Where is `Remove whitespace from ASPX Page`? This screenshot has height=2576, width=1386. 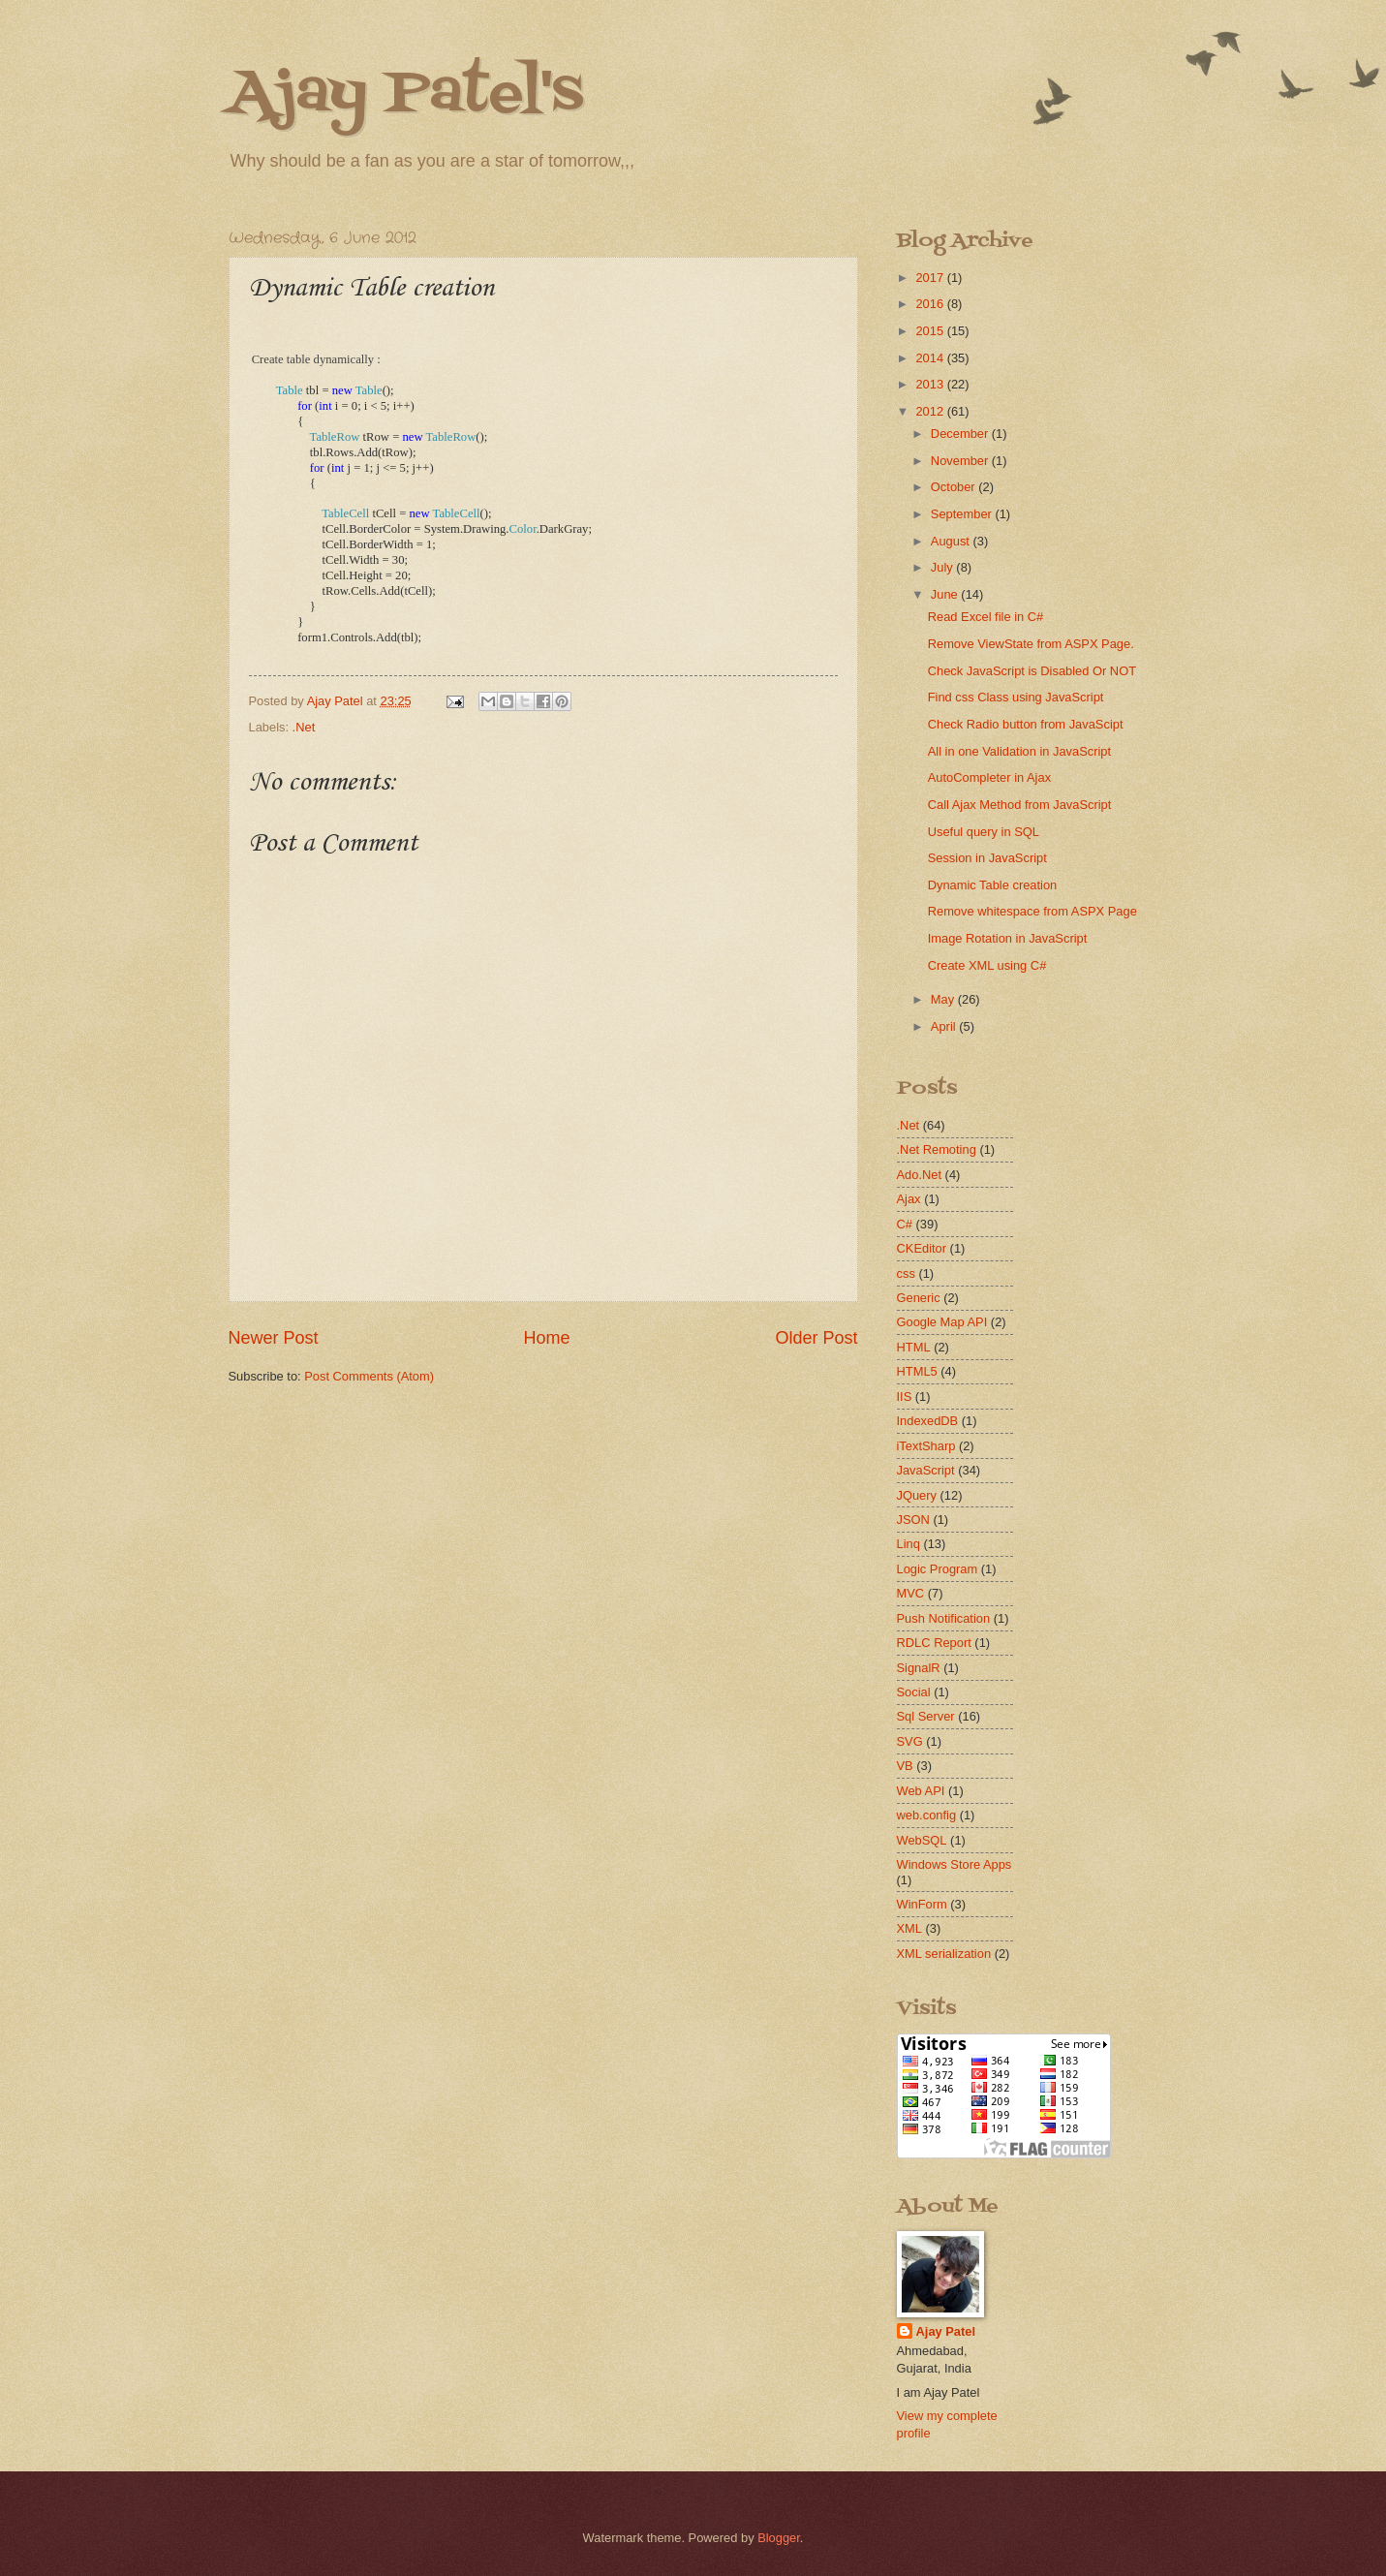 Remove whitespace from ASPX Page is located at coordinates (1032, 911).